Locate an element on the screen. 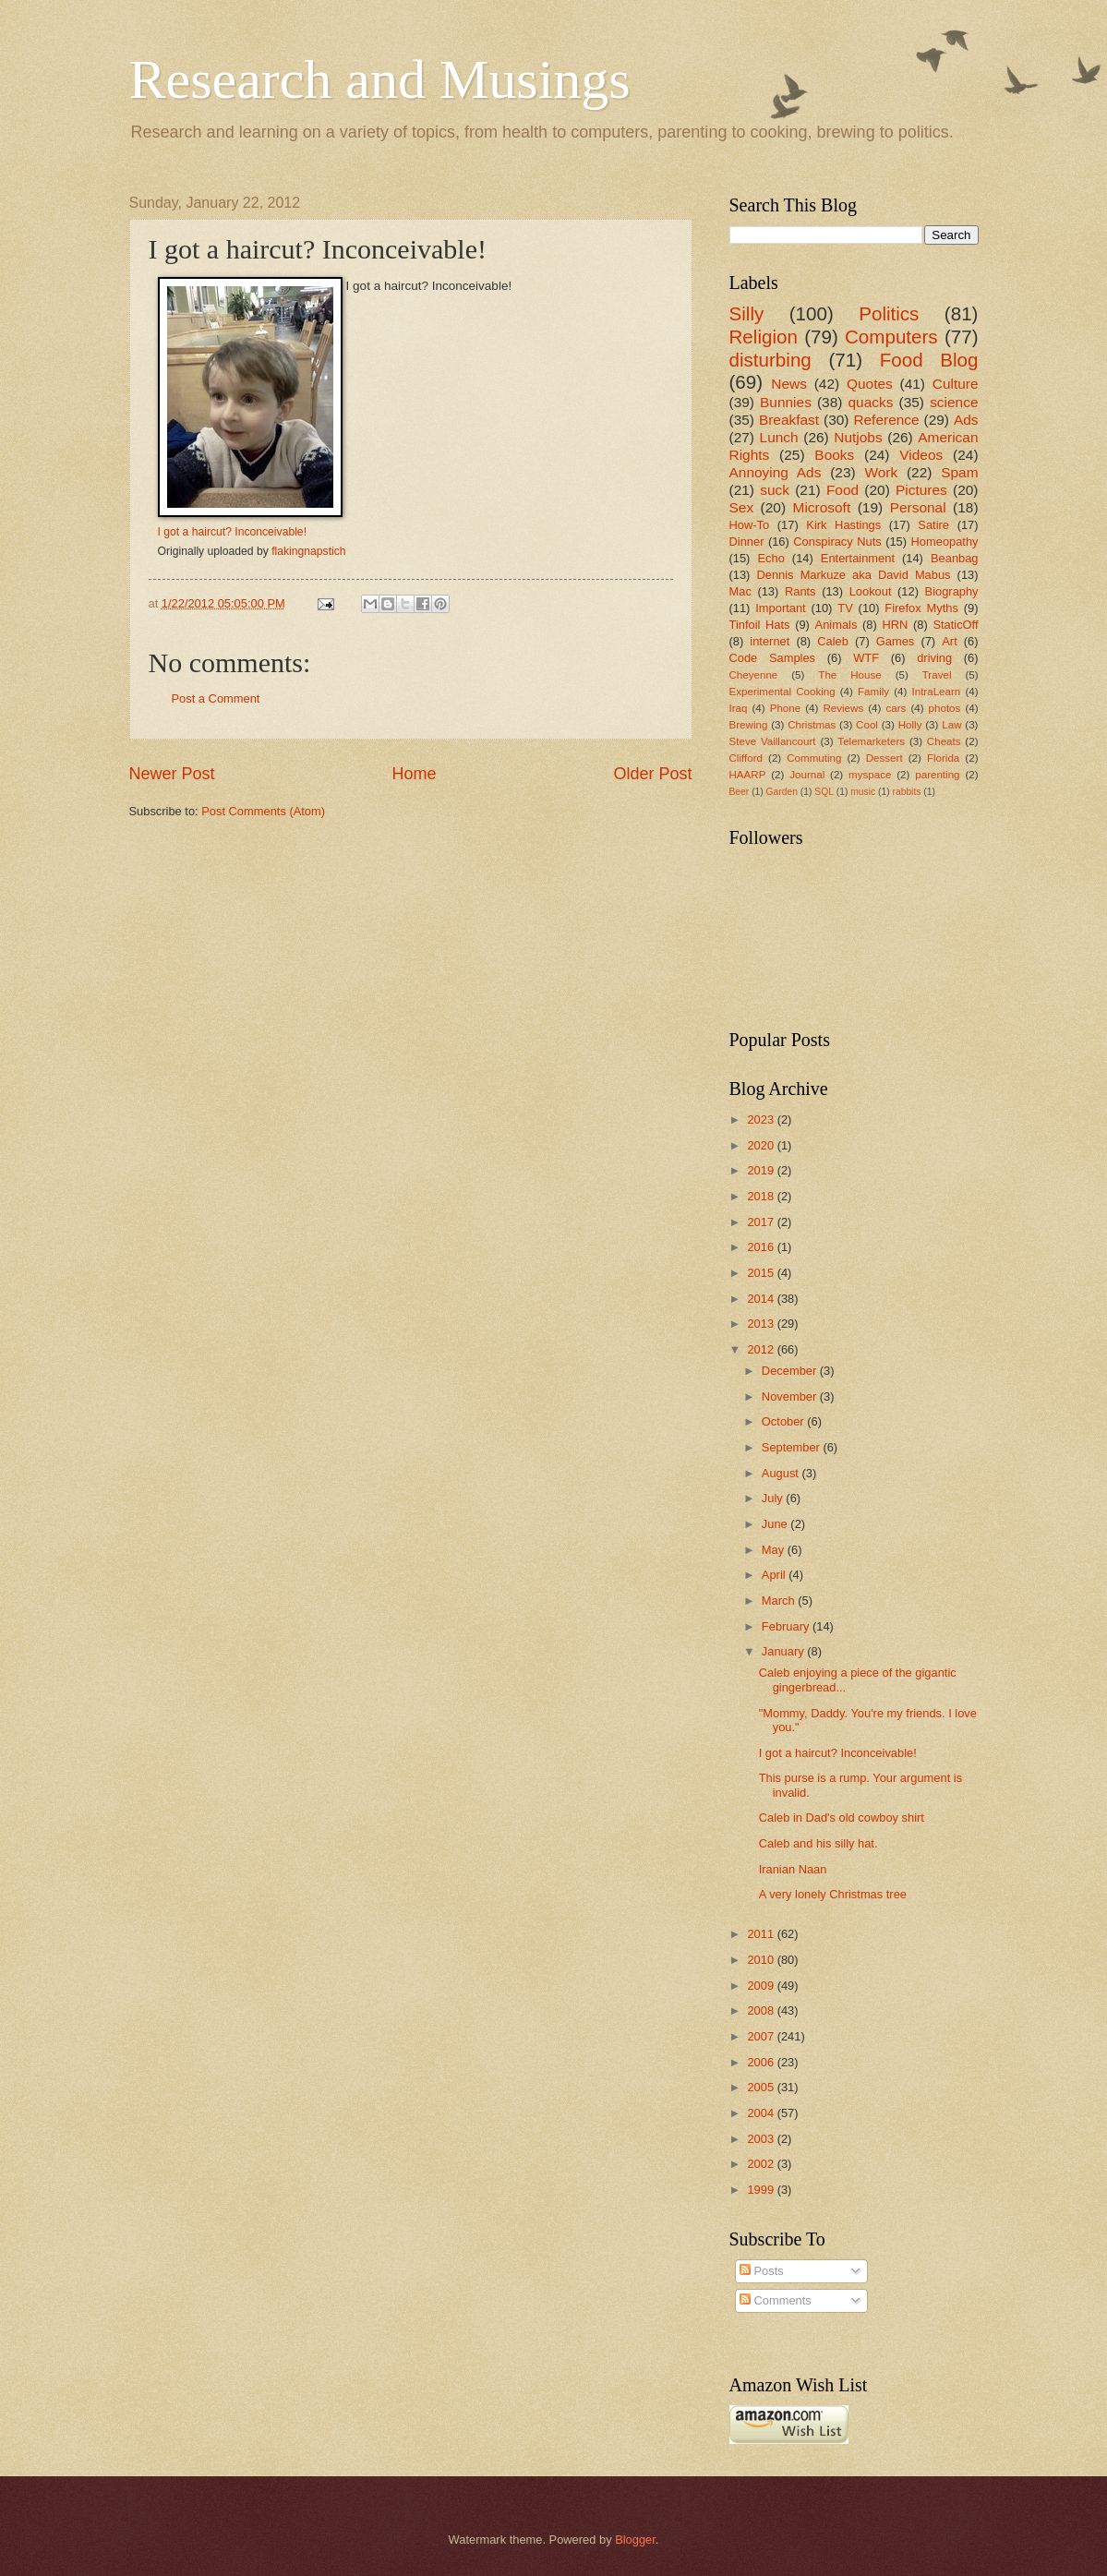 The width and height of the screenshot is (1107, 2576). Breakfast is located at coordinates (789, 419).